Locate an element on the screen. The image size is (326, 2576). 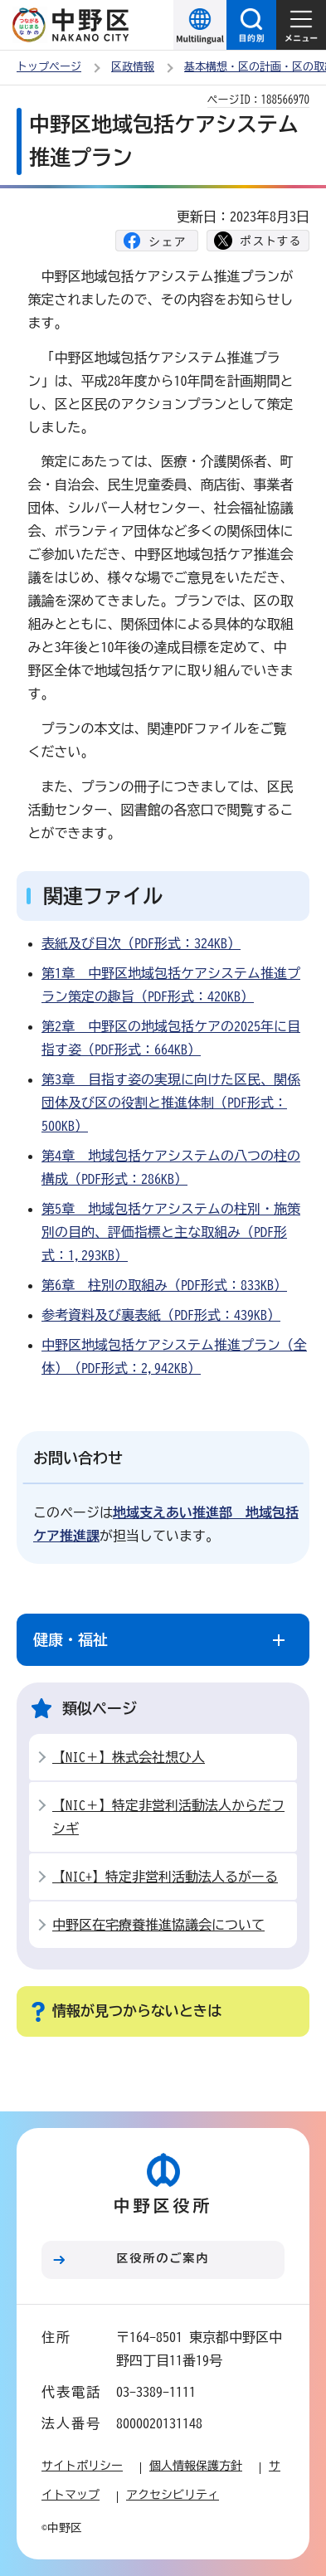
【NIC＋】特定非営利活動法人からだフシギ is located at coordinates (168, 1817).